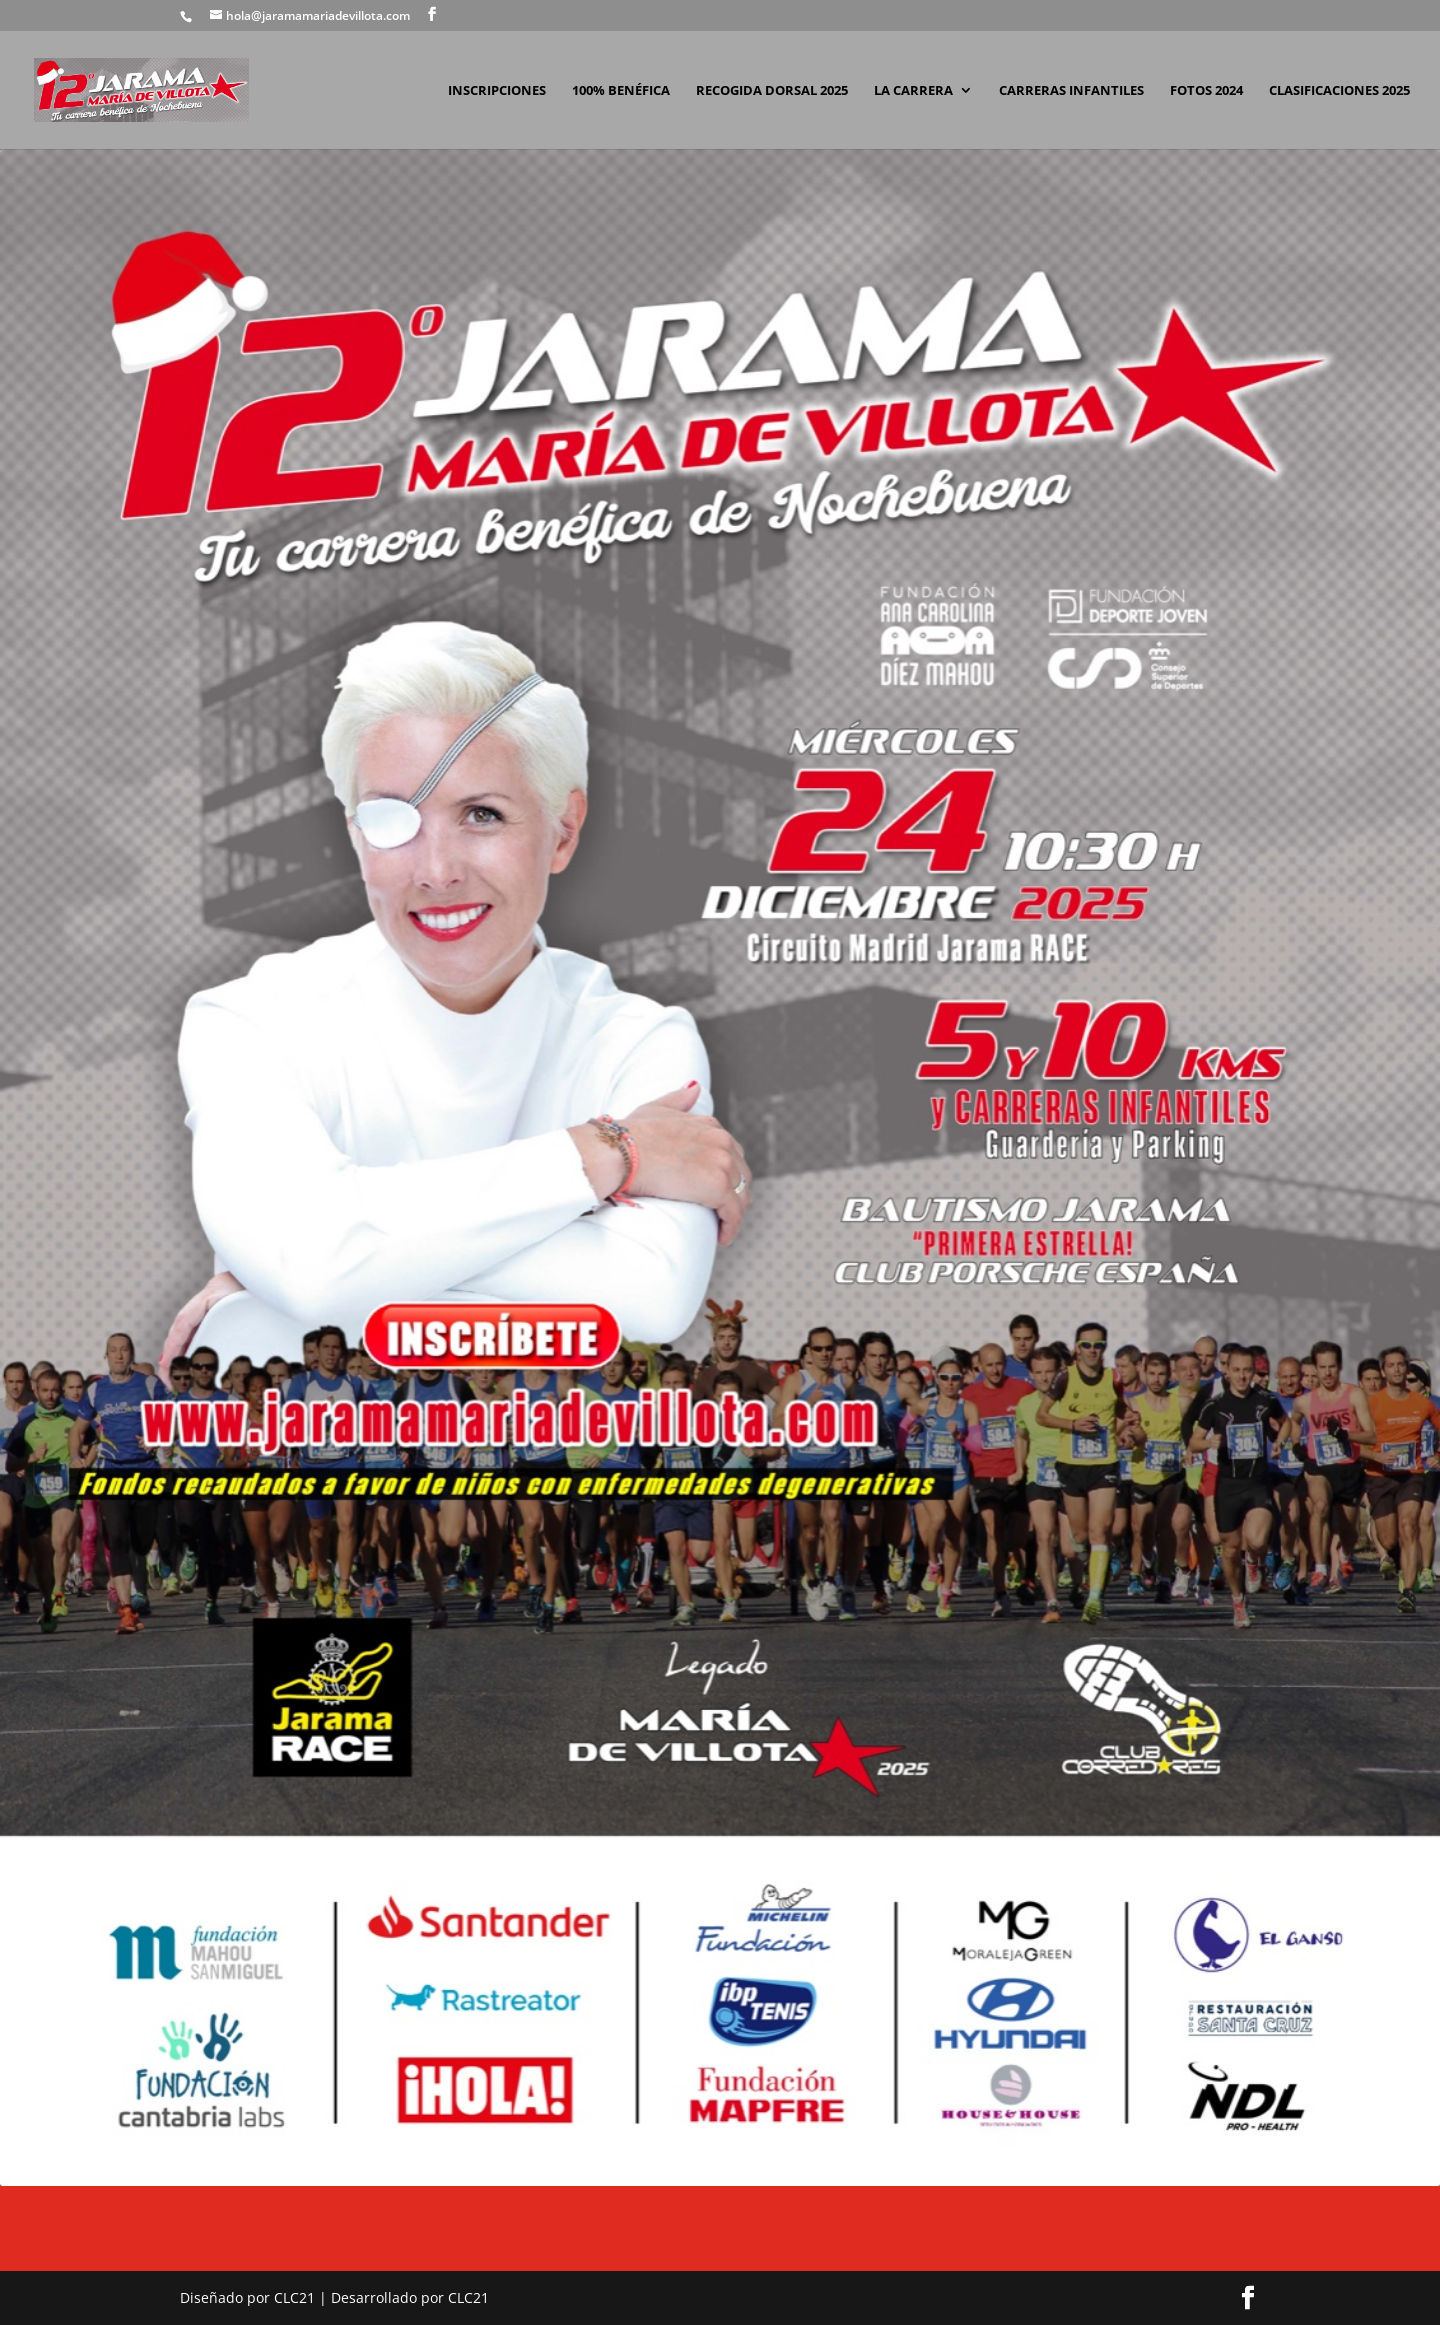 Image resolution: width=1440 pixels, height=2325 pixels. Describe the element at coordinates (1071, 91) in the screenshot. I see `CARRERAS INFANTILES` at that location.